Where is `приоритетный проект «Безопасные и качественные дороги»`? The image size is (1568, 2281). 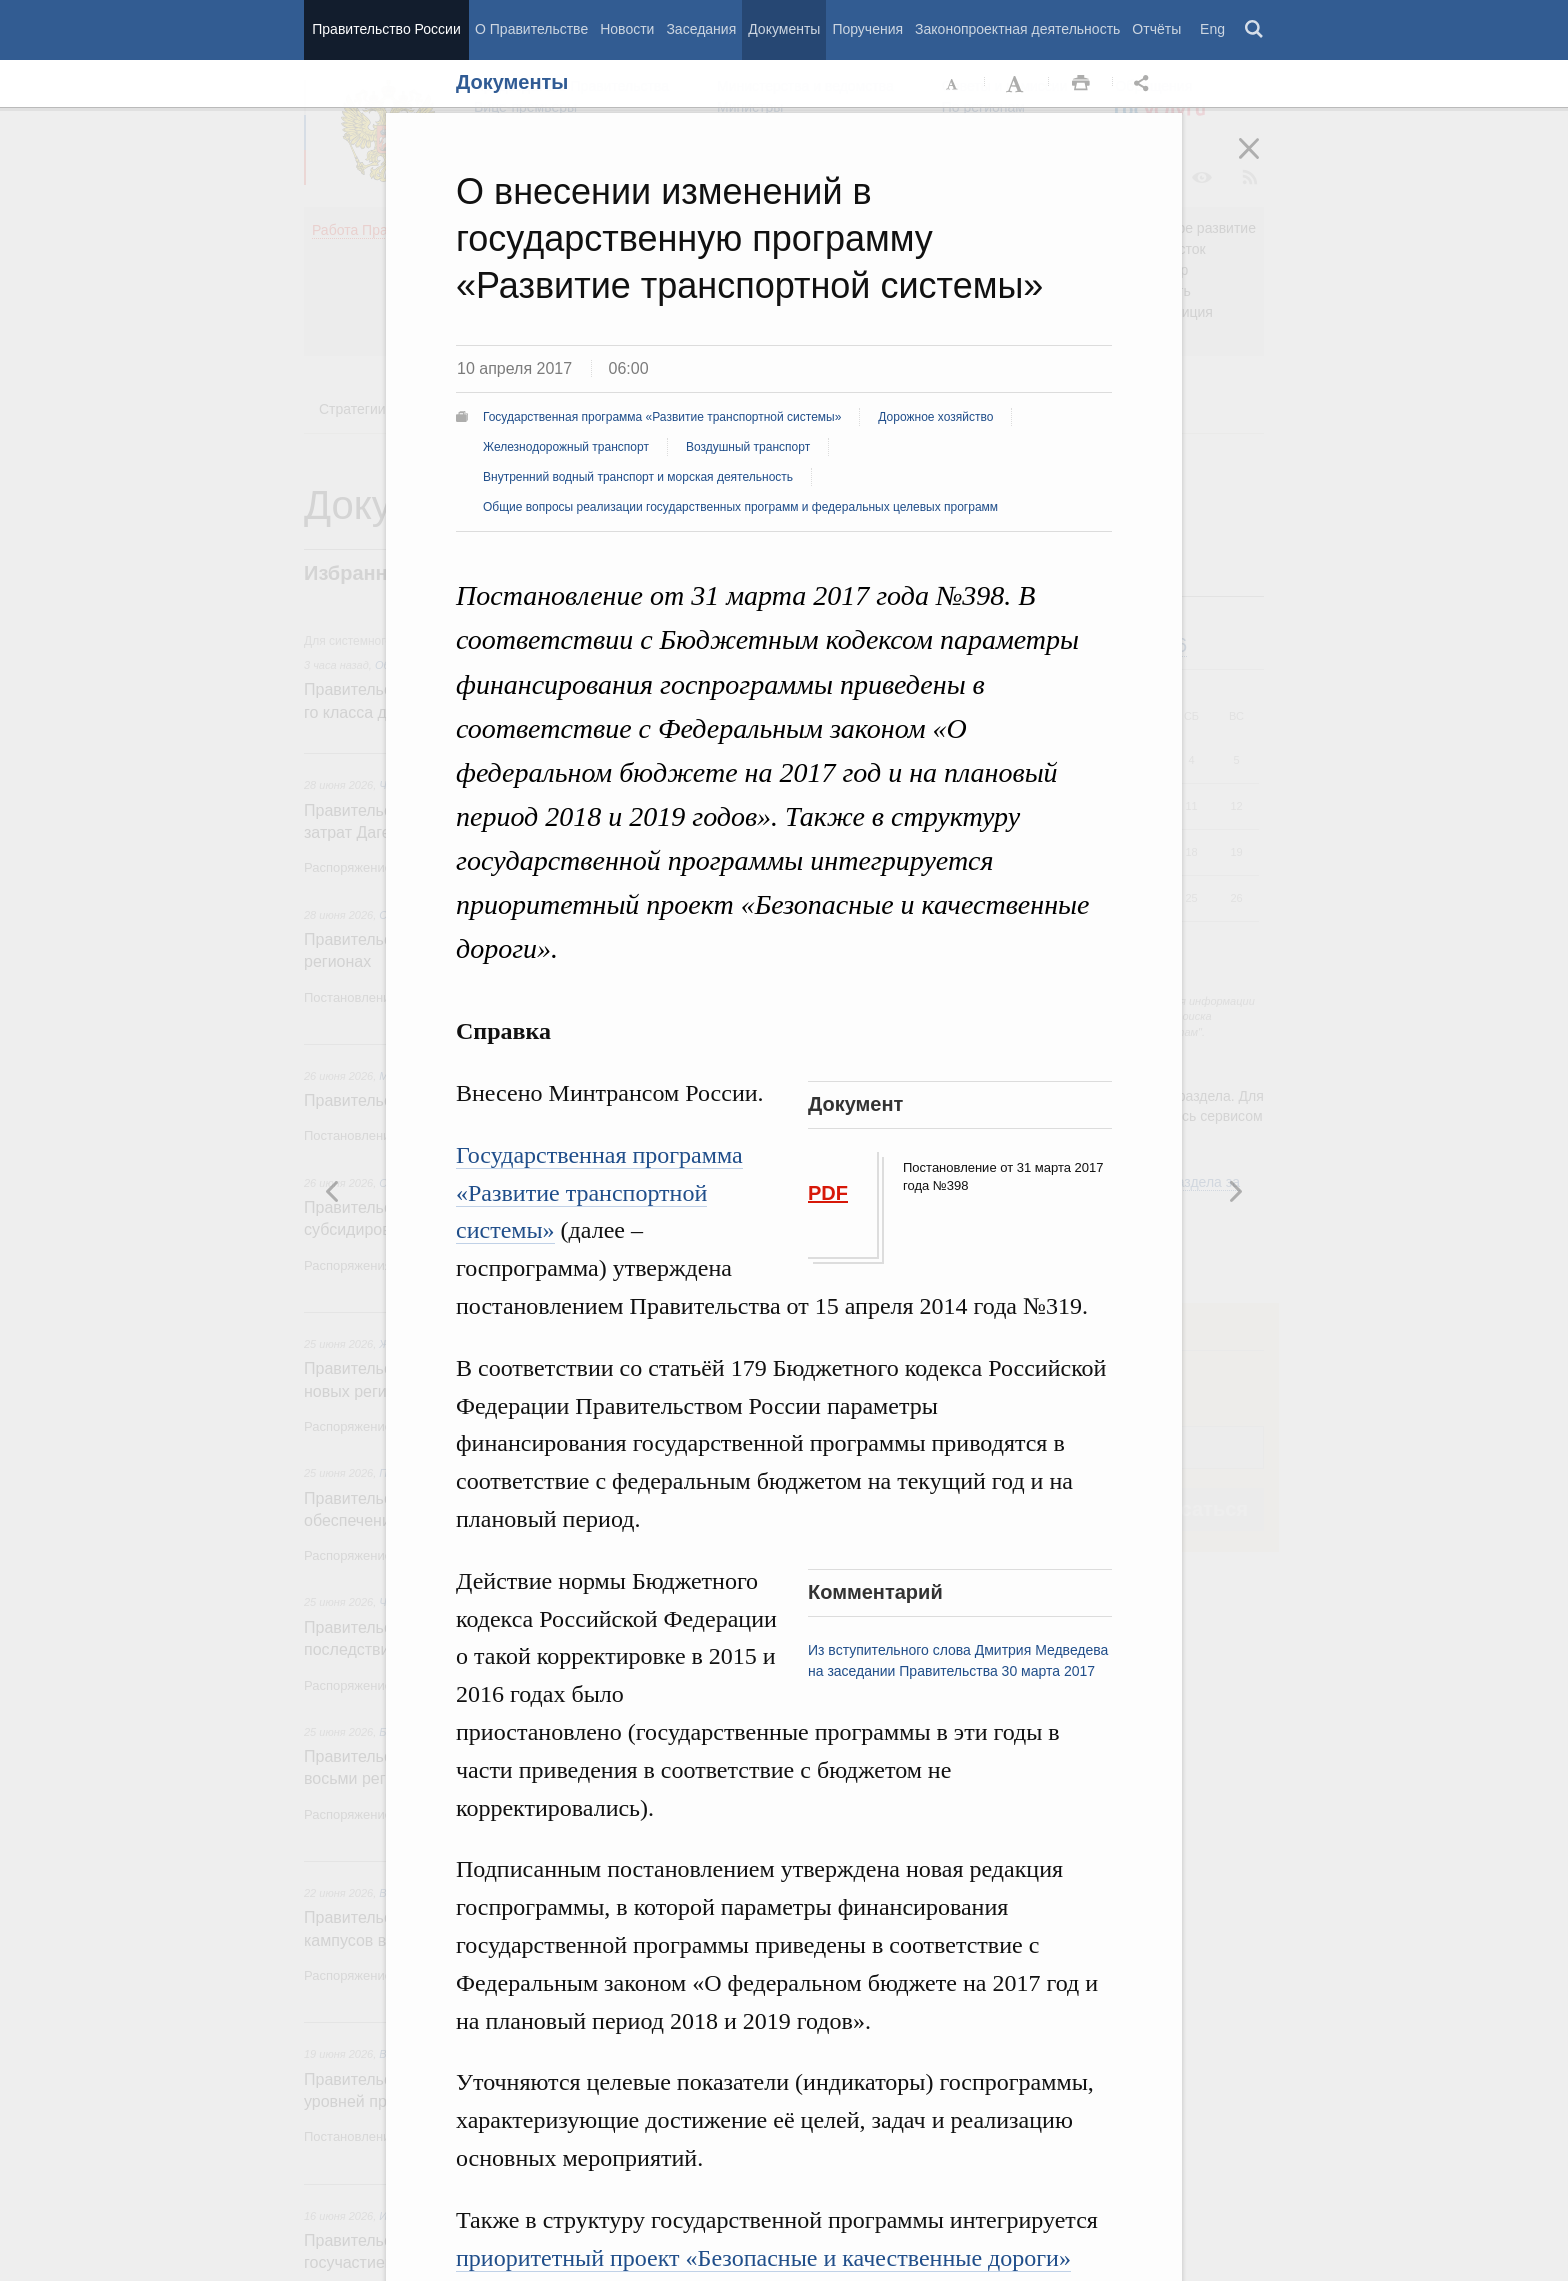 приоритетный проект «Безопасные и качественные дороги» is located at coordinates (763, 2258).